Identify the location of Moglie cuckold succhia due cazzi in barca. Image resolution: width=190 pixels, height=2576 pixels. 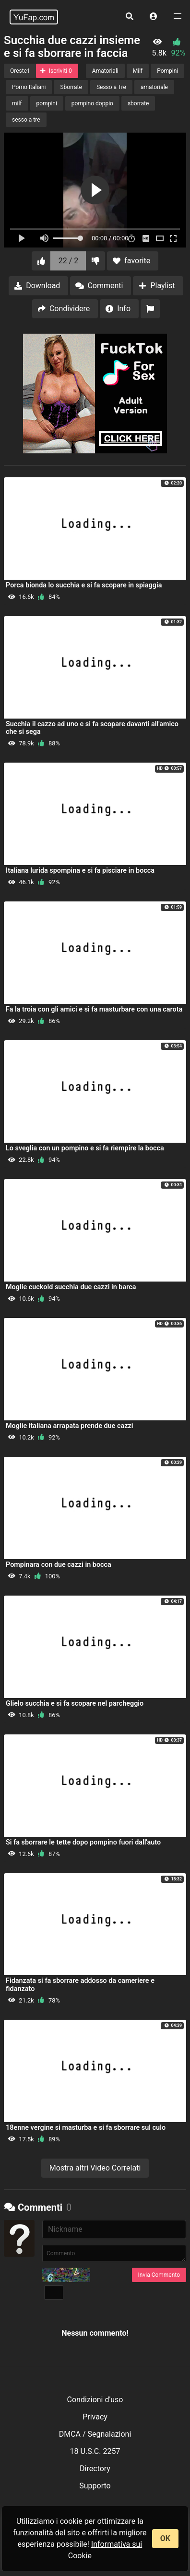
(71, 1287).